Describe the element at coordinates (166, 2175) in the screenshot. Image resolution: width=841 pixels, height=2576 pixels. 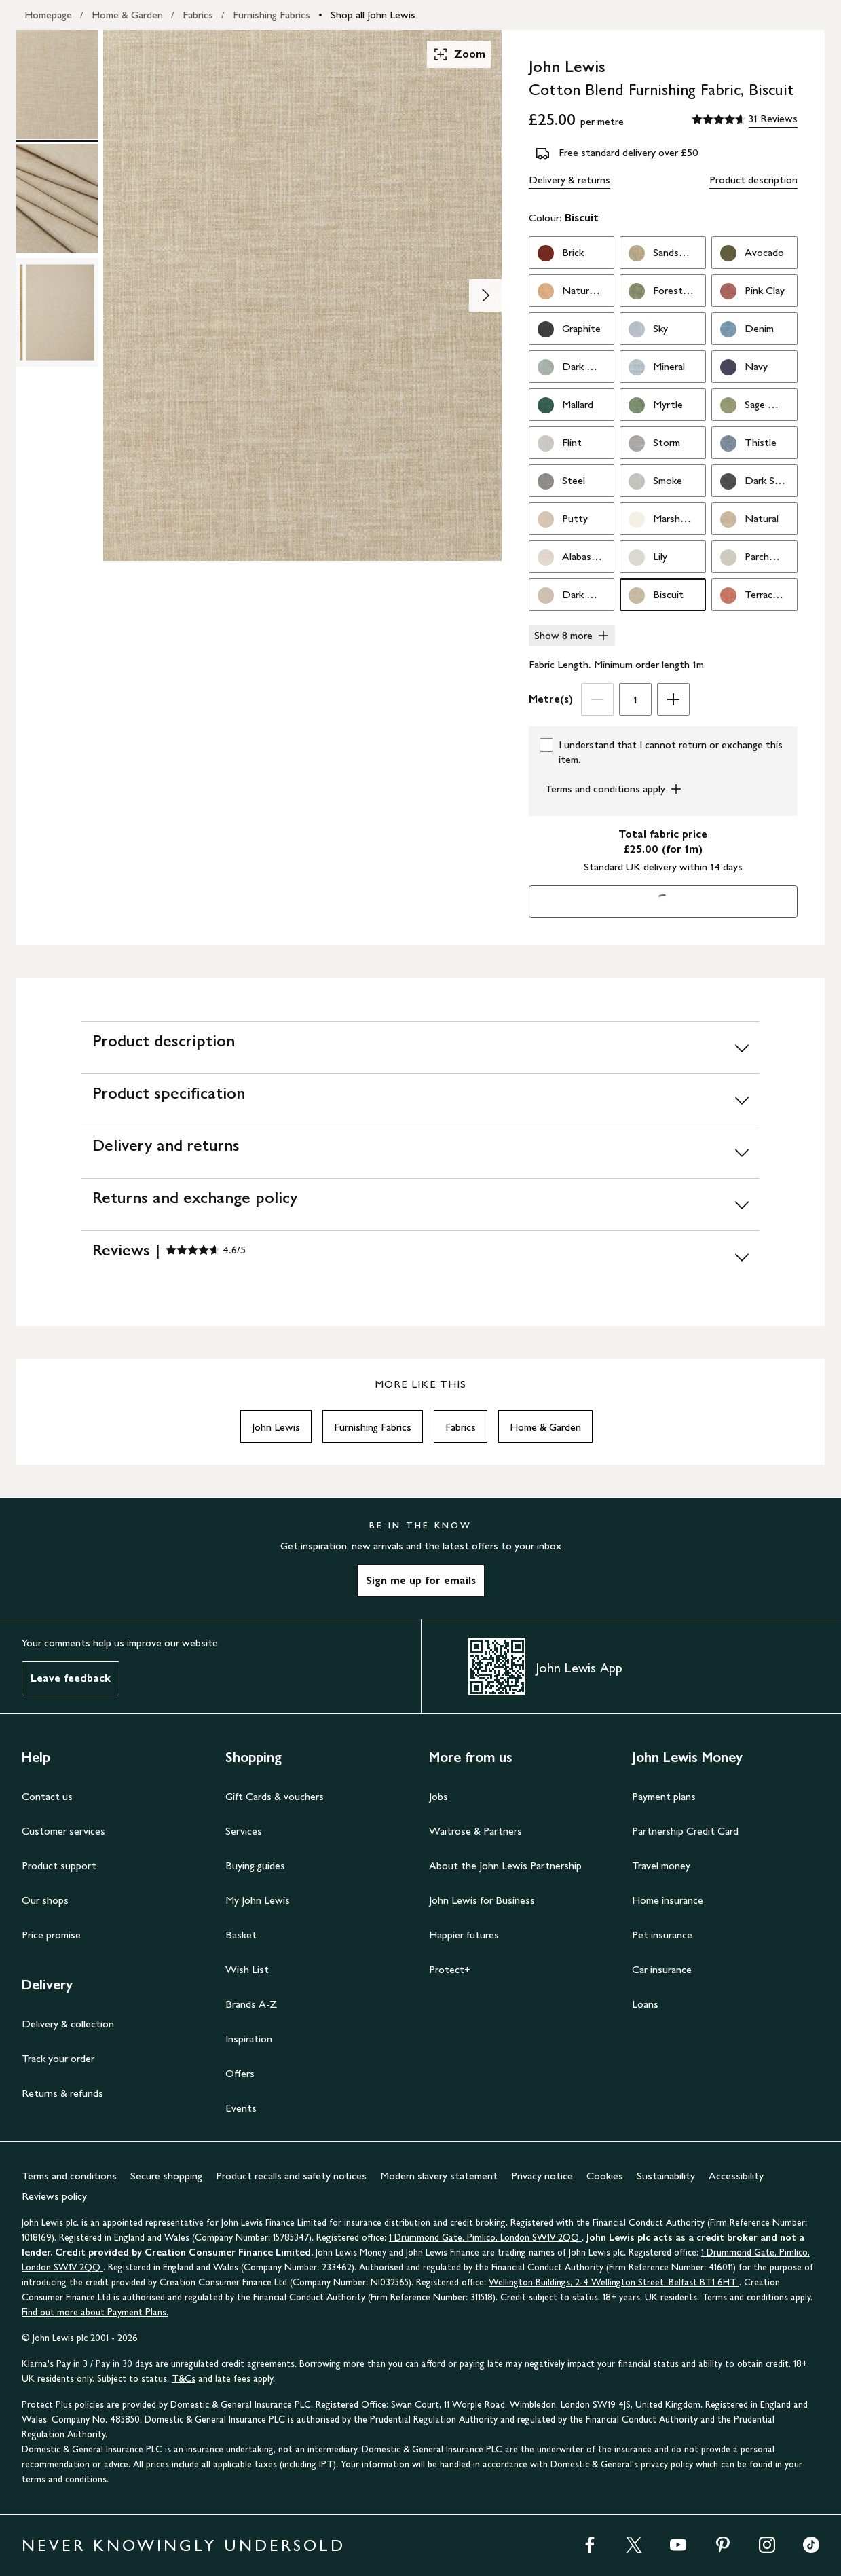
I see `Secure shopping` at that location.